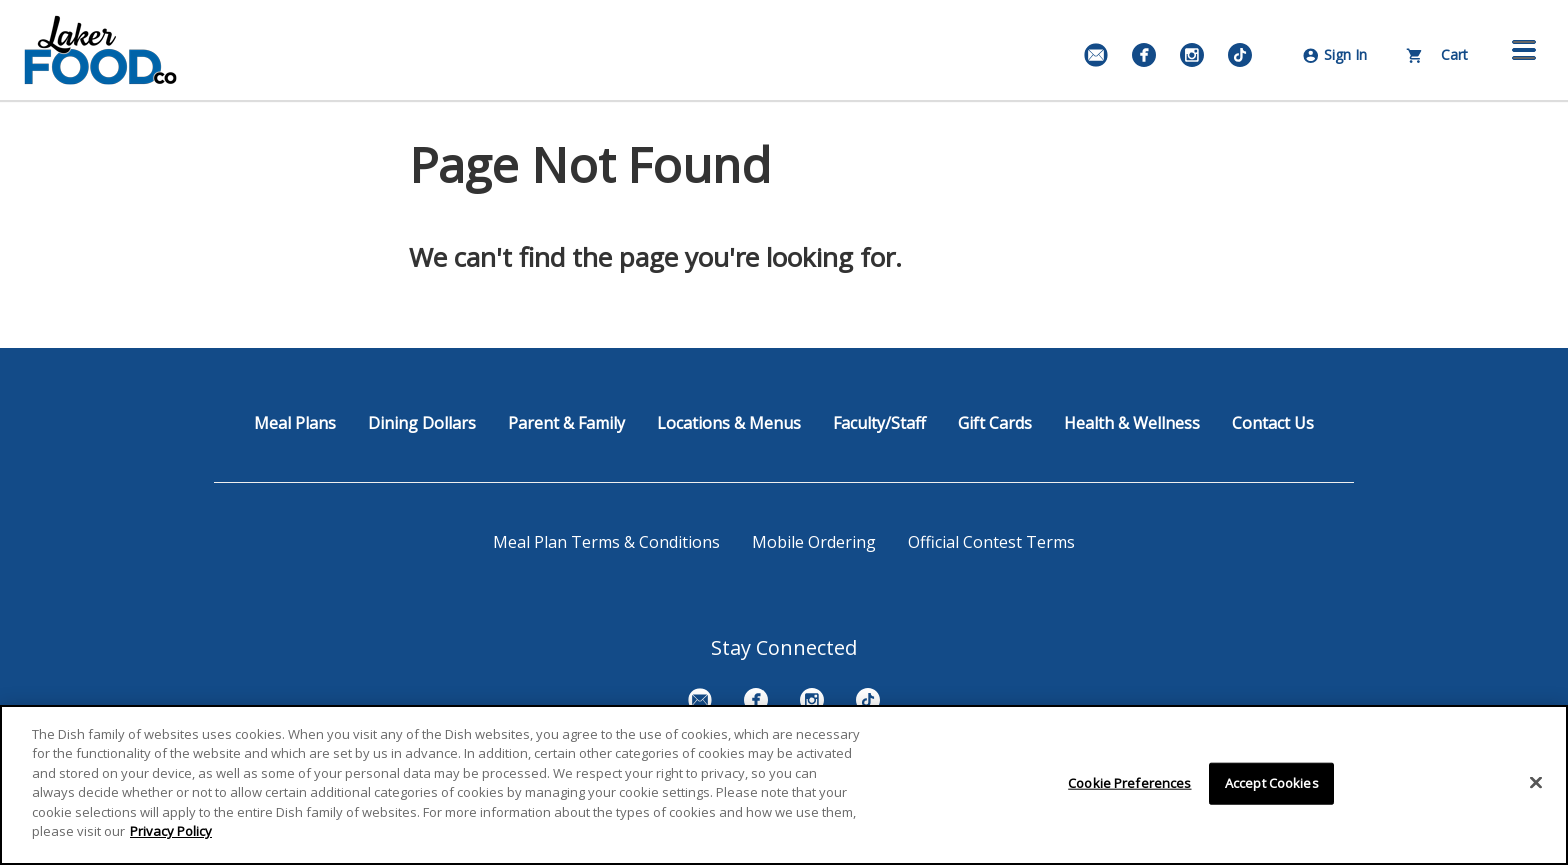 This screenshot has height=865, width=1568. Describe the element at coordinates (991, 542) in the screenshot. I see `Official Contest Terms` at that location.